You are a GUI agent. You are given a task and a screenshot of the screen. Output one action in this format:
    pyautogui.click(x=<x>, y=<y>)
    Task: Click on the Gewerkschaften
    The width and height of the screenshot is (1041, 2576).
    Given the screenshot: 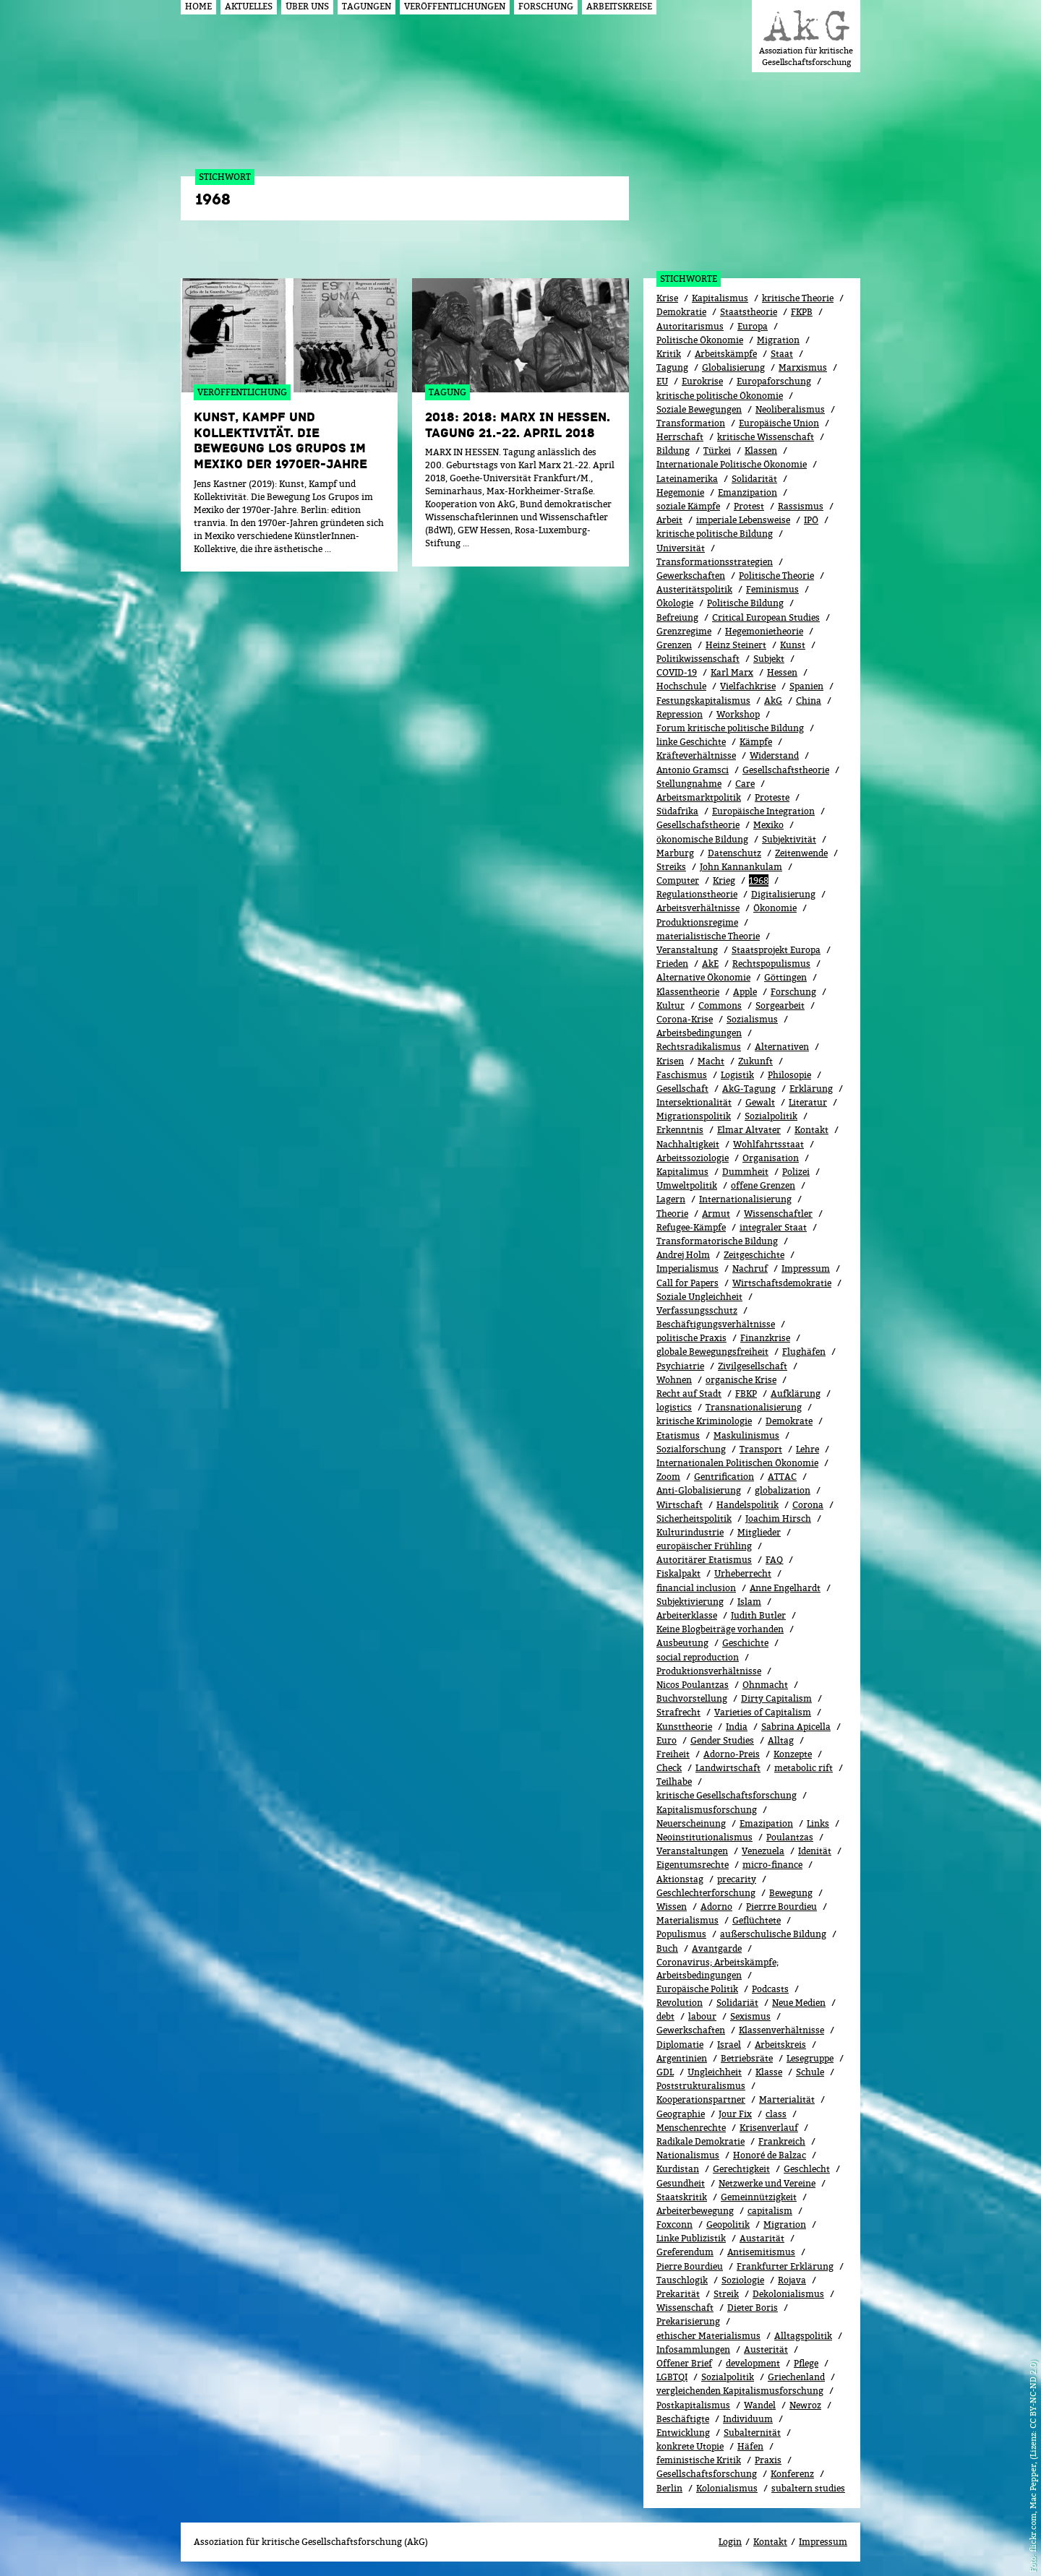 What is the action you would take?
    pyautogui.click(x=690, y=575)
    